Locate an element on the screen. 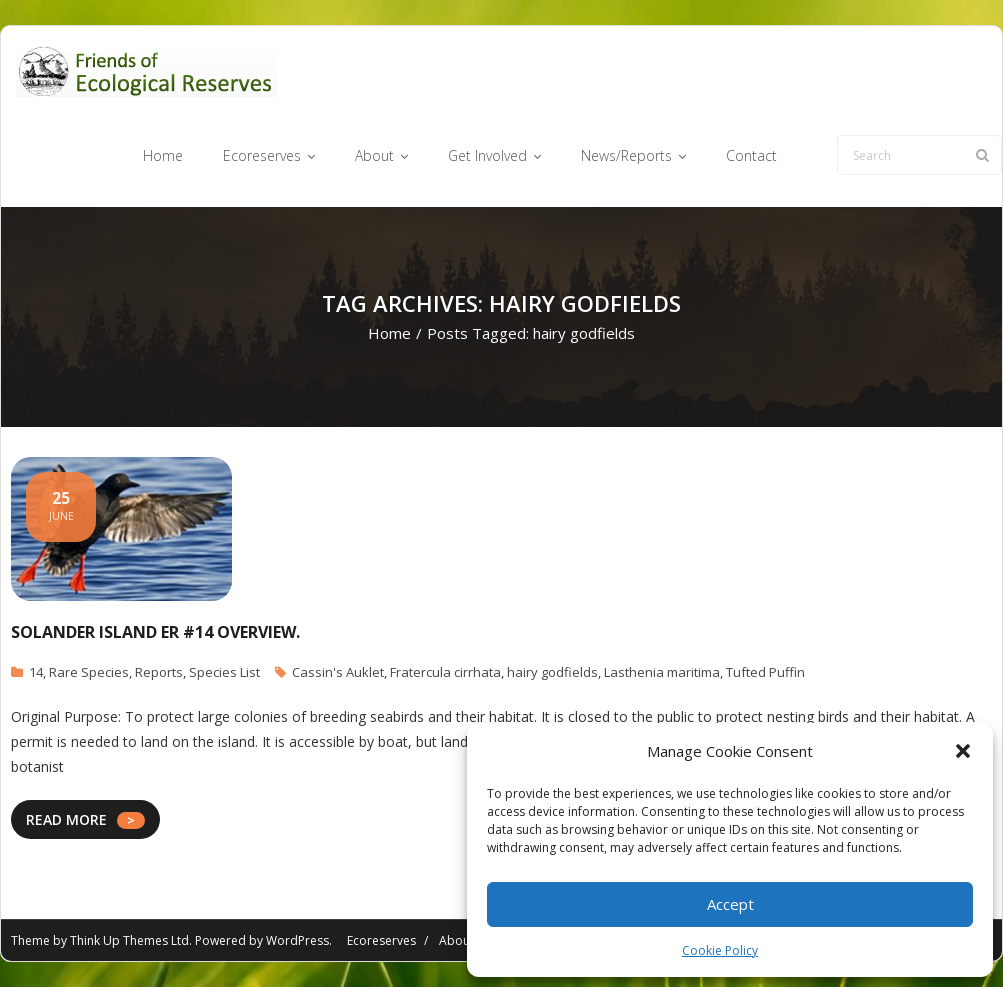 This screenshot has height=987, width=1003. Home is located at coordinates (389, 333).